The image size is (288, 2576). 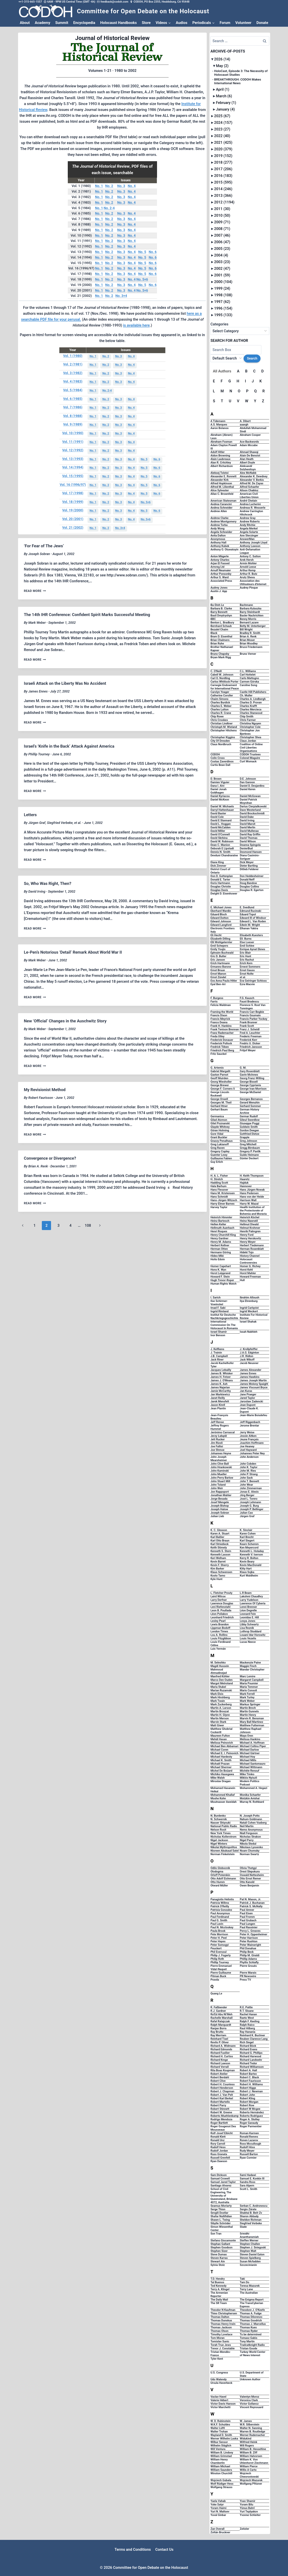 I want to click on John Wear, so click(x=246, y=1484).